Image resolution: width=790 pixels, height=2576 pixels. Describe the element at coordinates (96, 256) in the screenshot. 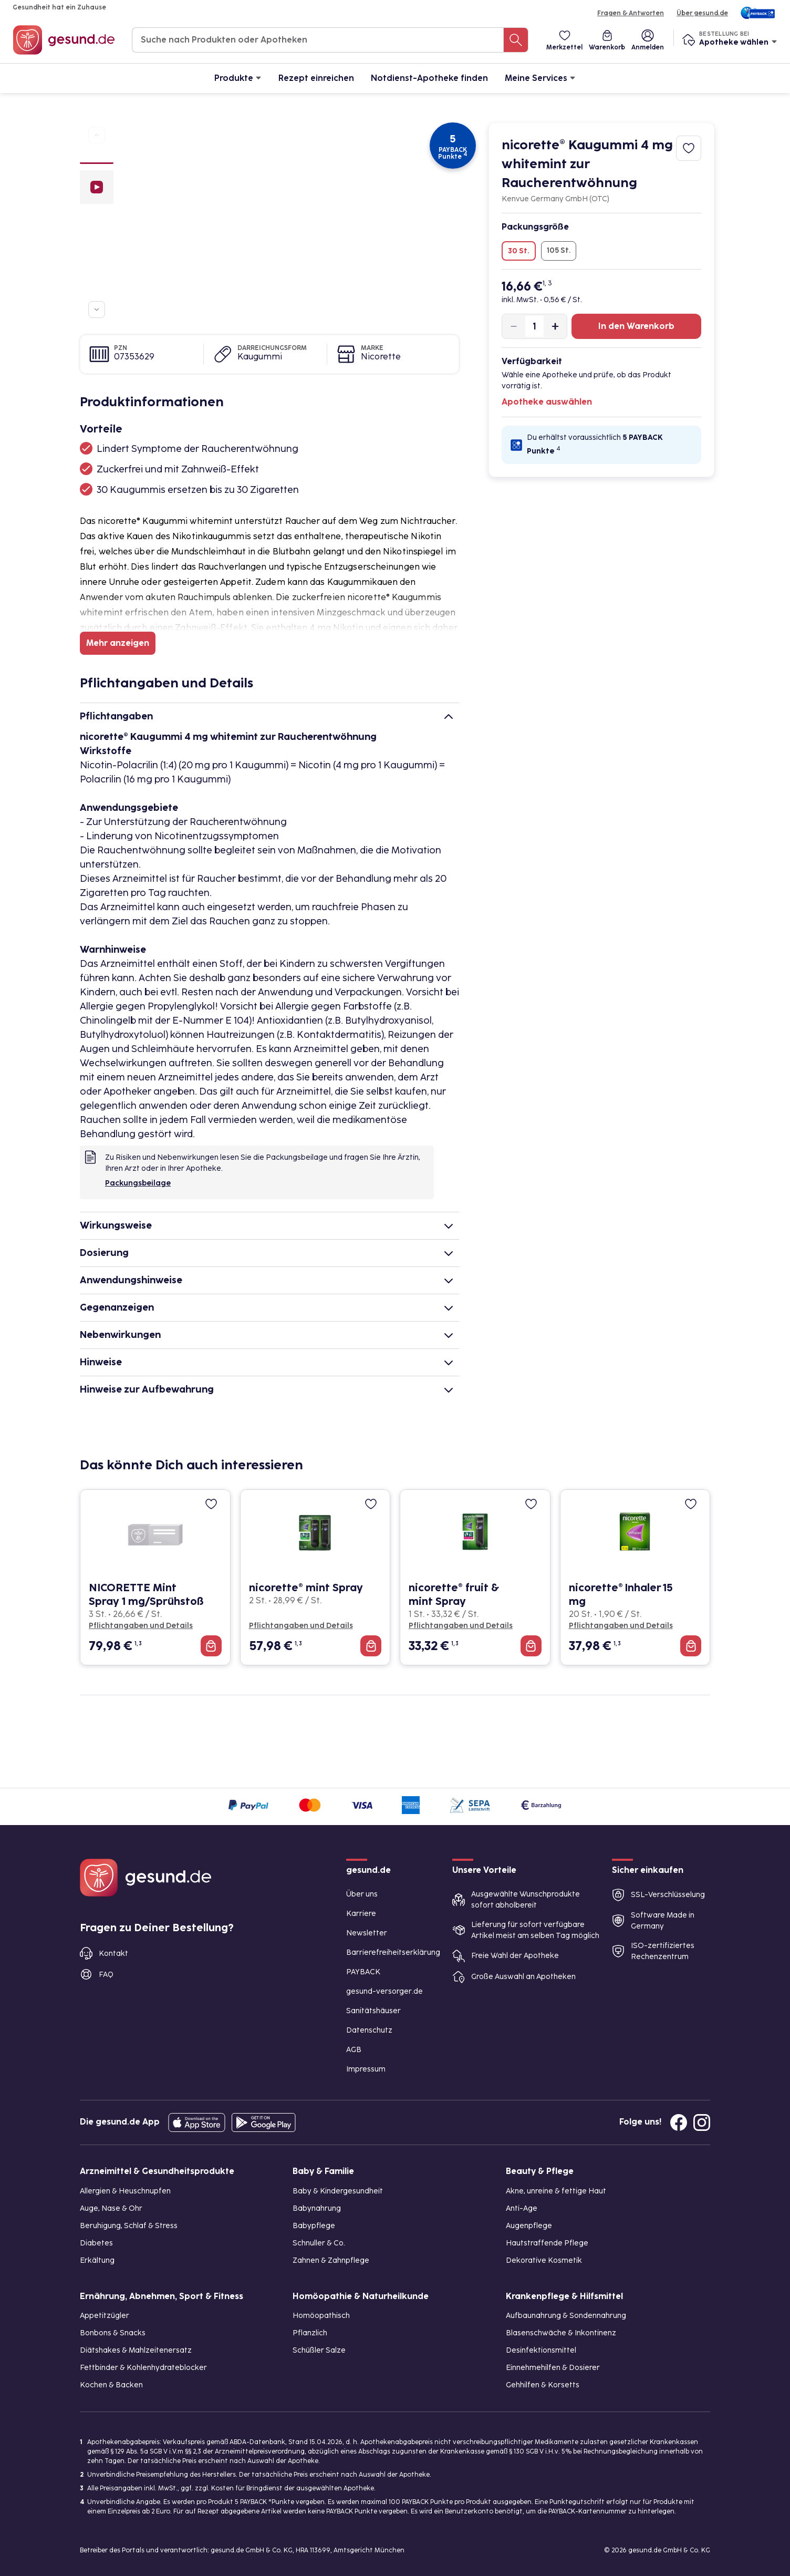

I see `[Bild 4]` at that location.